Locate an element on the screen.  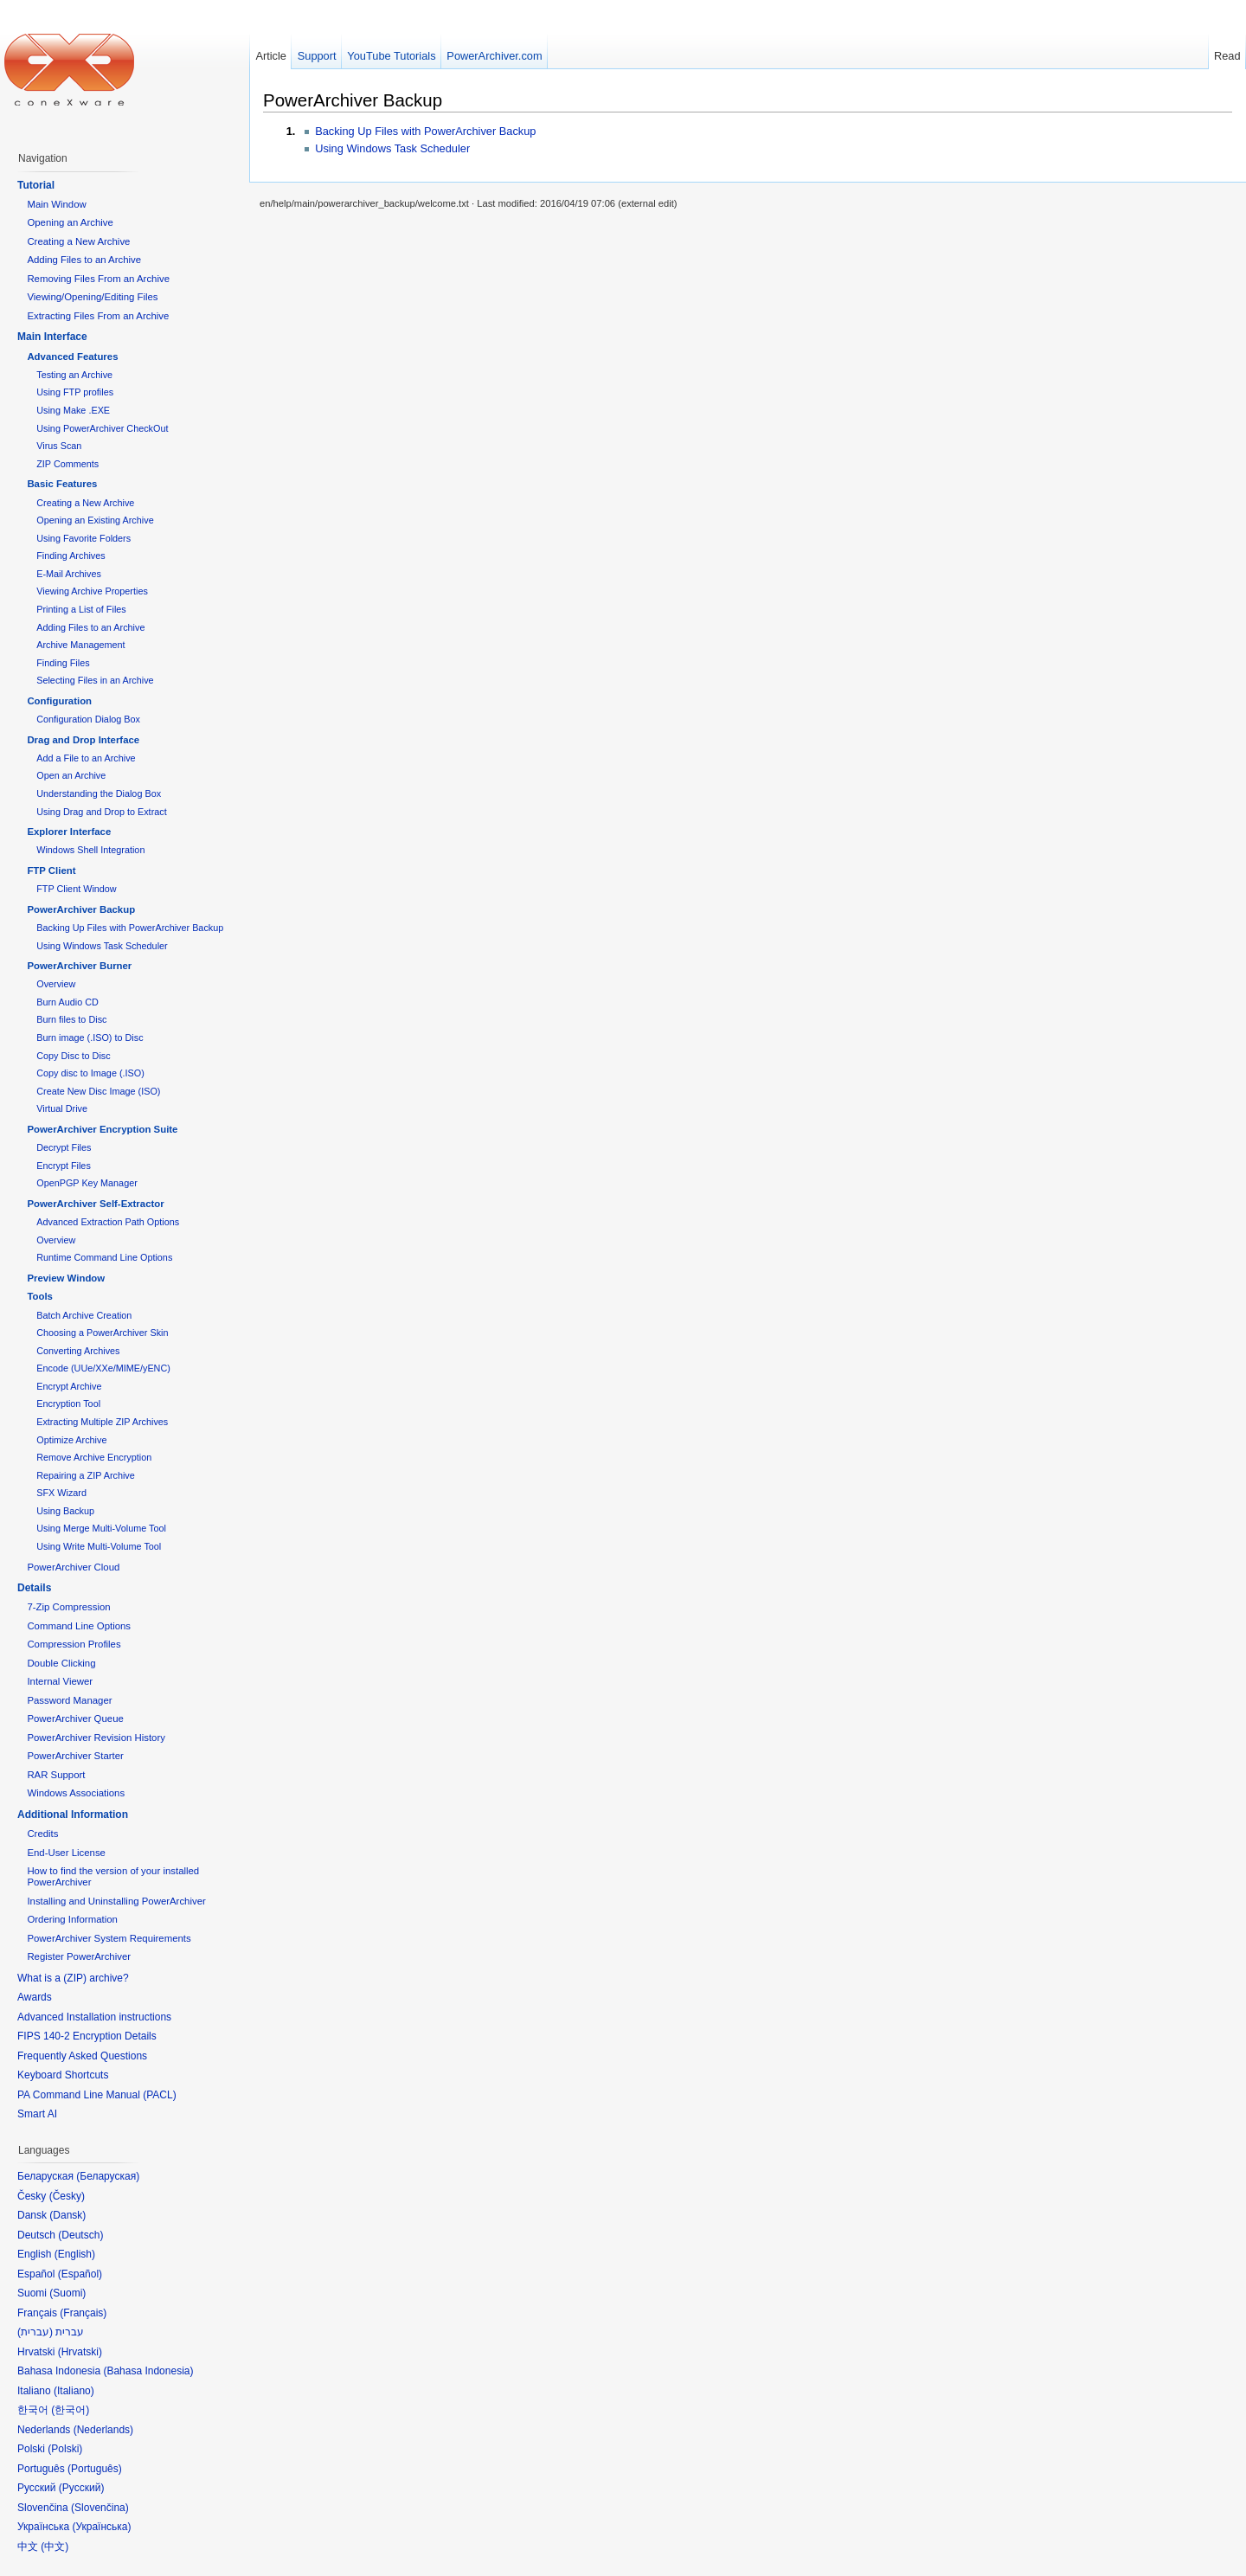
PowerArchiver Self-Extractor is located at coordinates (95, 1203).